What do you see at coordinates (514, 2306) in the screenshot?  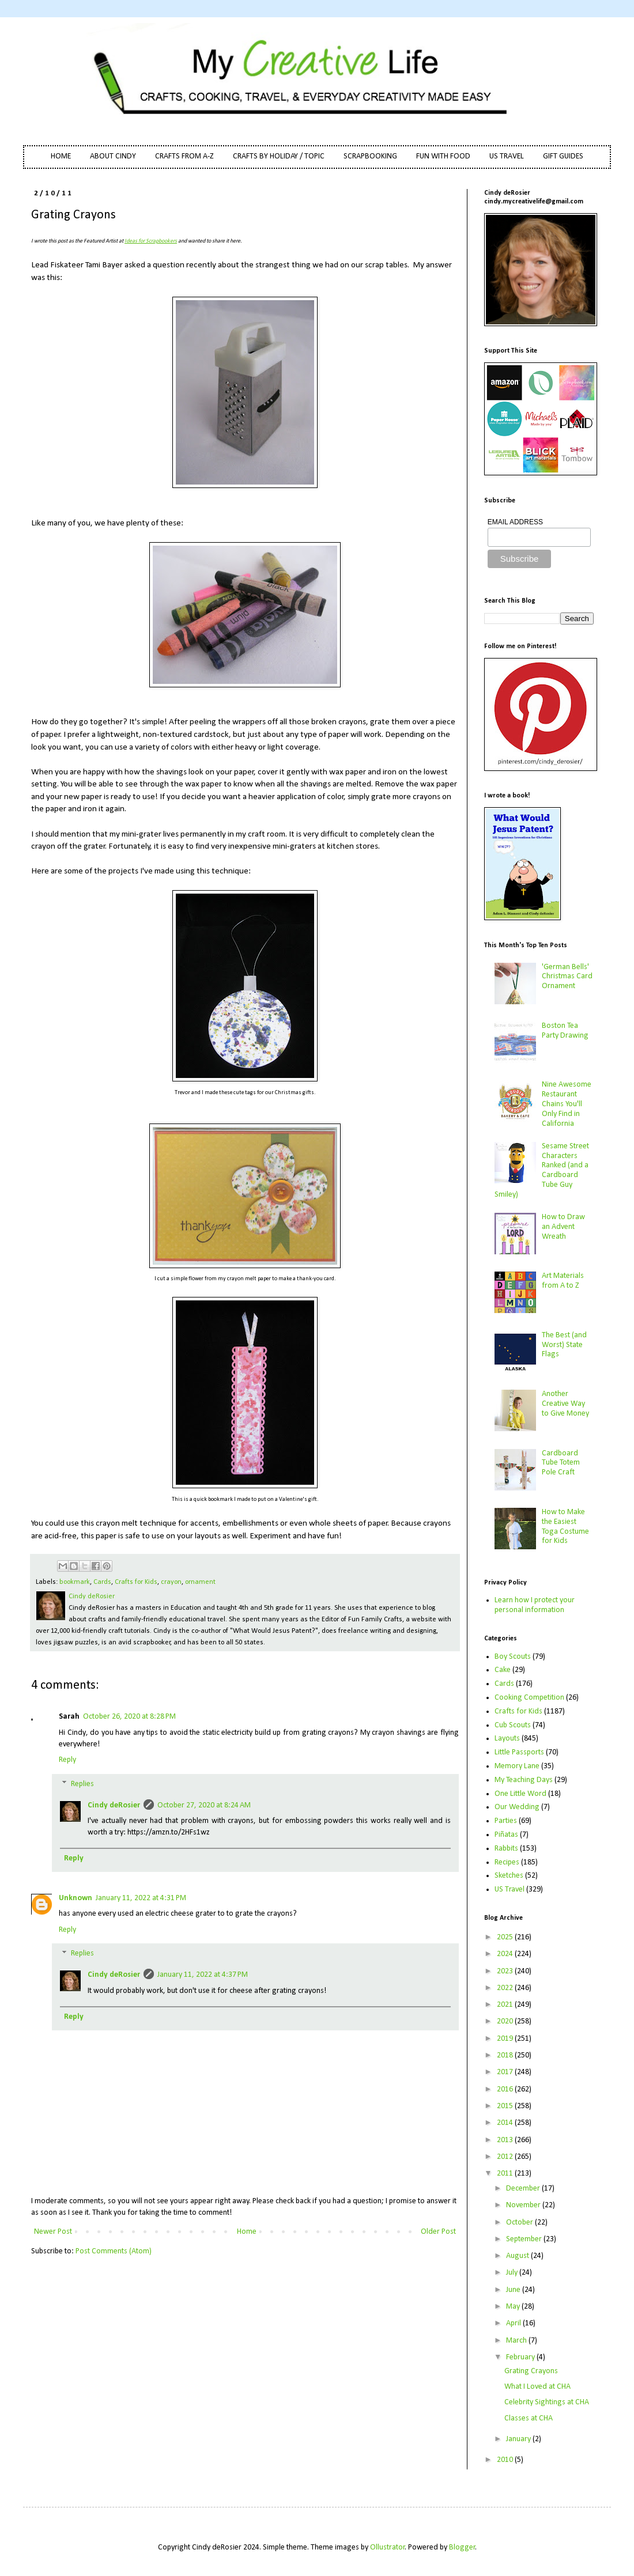 I see `May` at bounding box center [514, 2306].